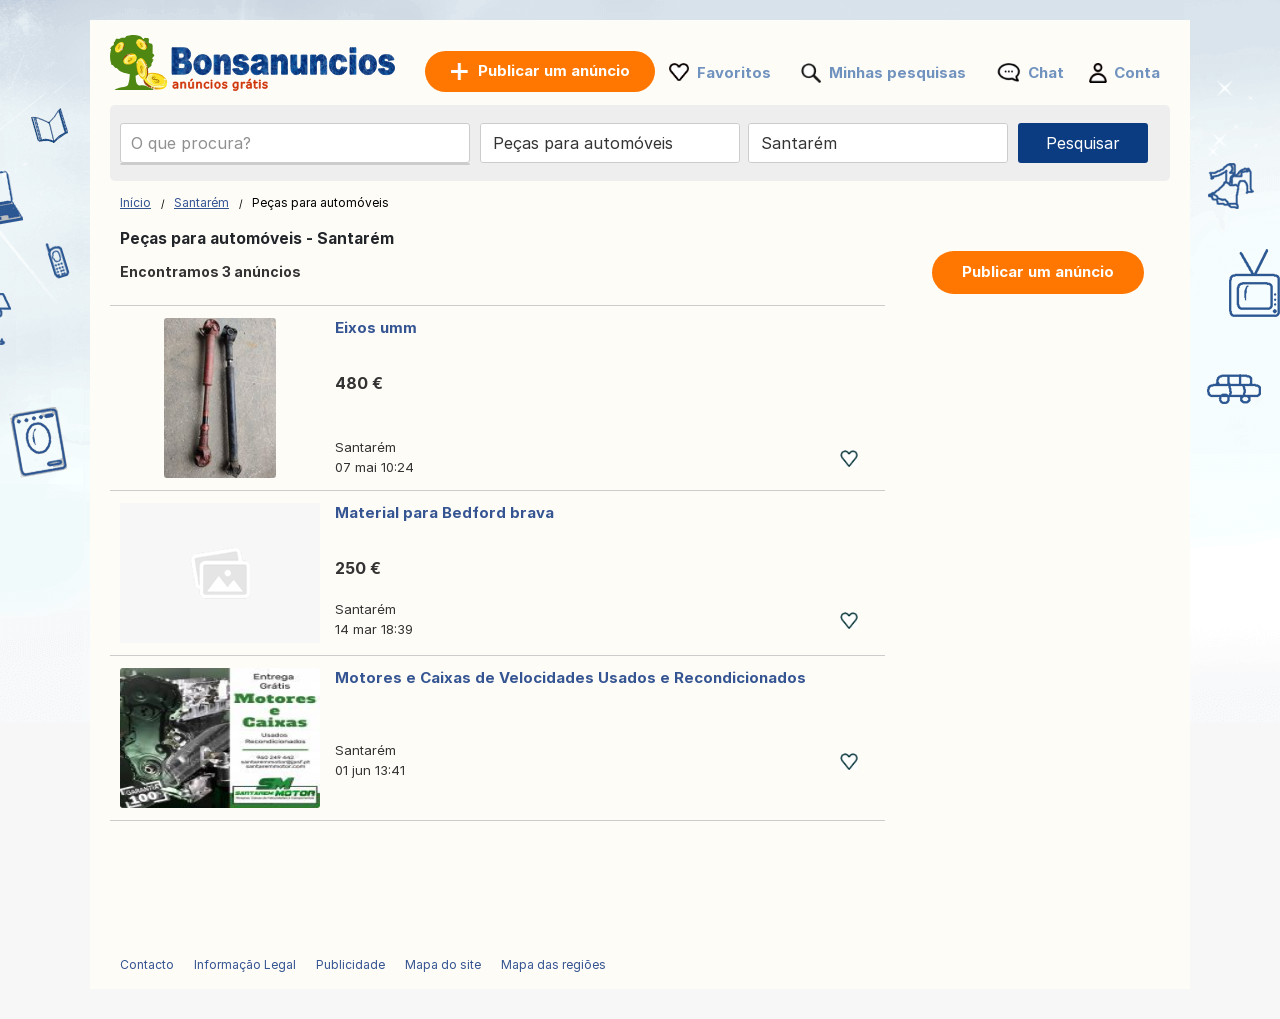 The image size is (1280, 1019). I want to click on Contacto, so click(147, 964).